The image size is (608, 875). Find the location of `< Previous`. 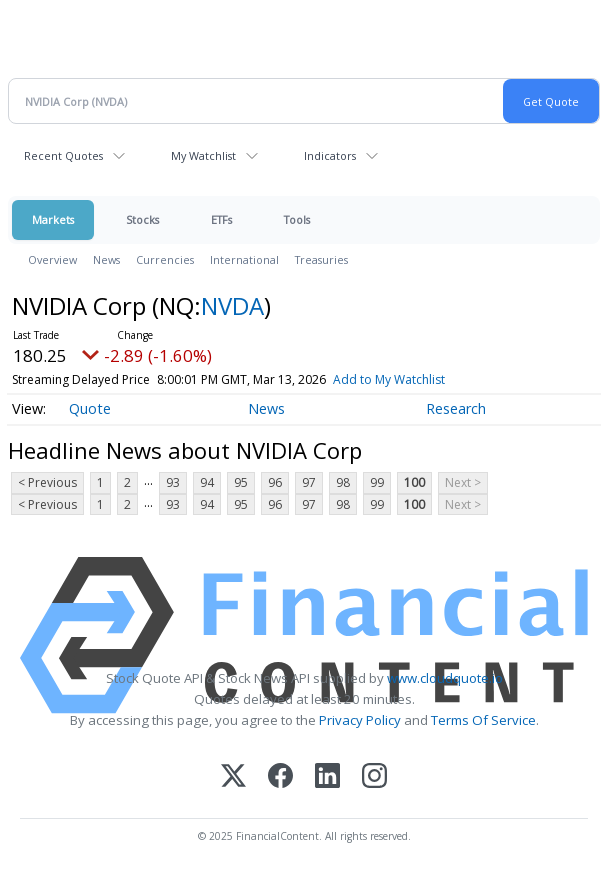

< Previous is located at coordinates (47, 482).